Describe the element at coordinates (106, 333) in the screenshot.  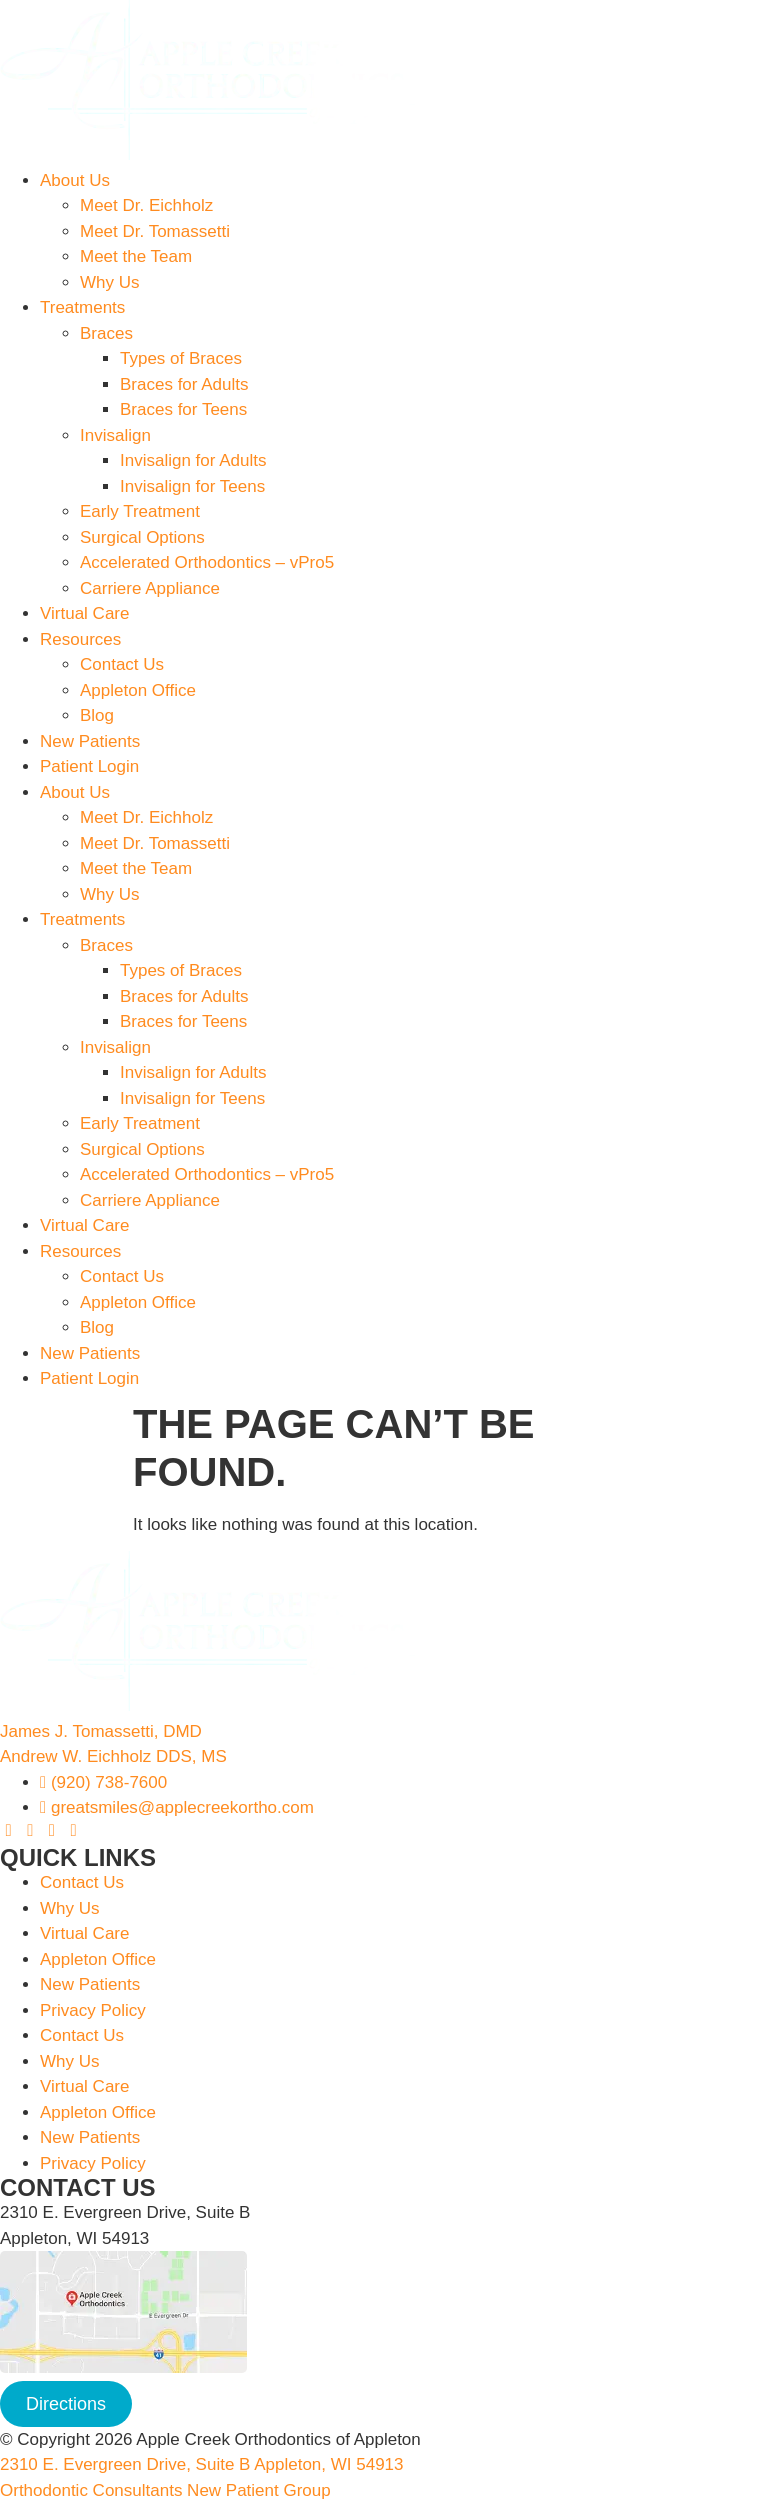
I see `Braces` at that location.